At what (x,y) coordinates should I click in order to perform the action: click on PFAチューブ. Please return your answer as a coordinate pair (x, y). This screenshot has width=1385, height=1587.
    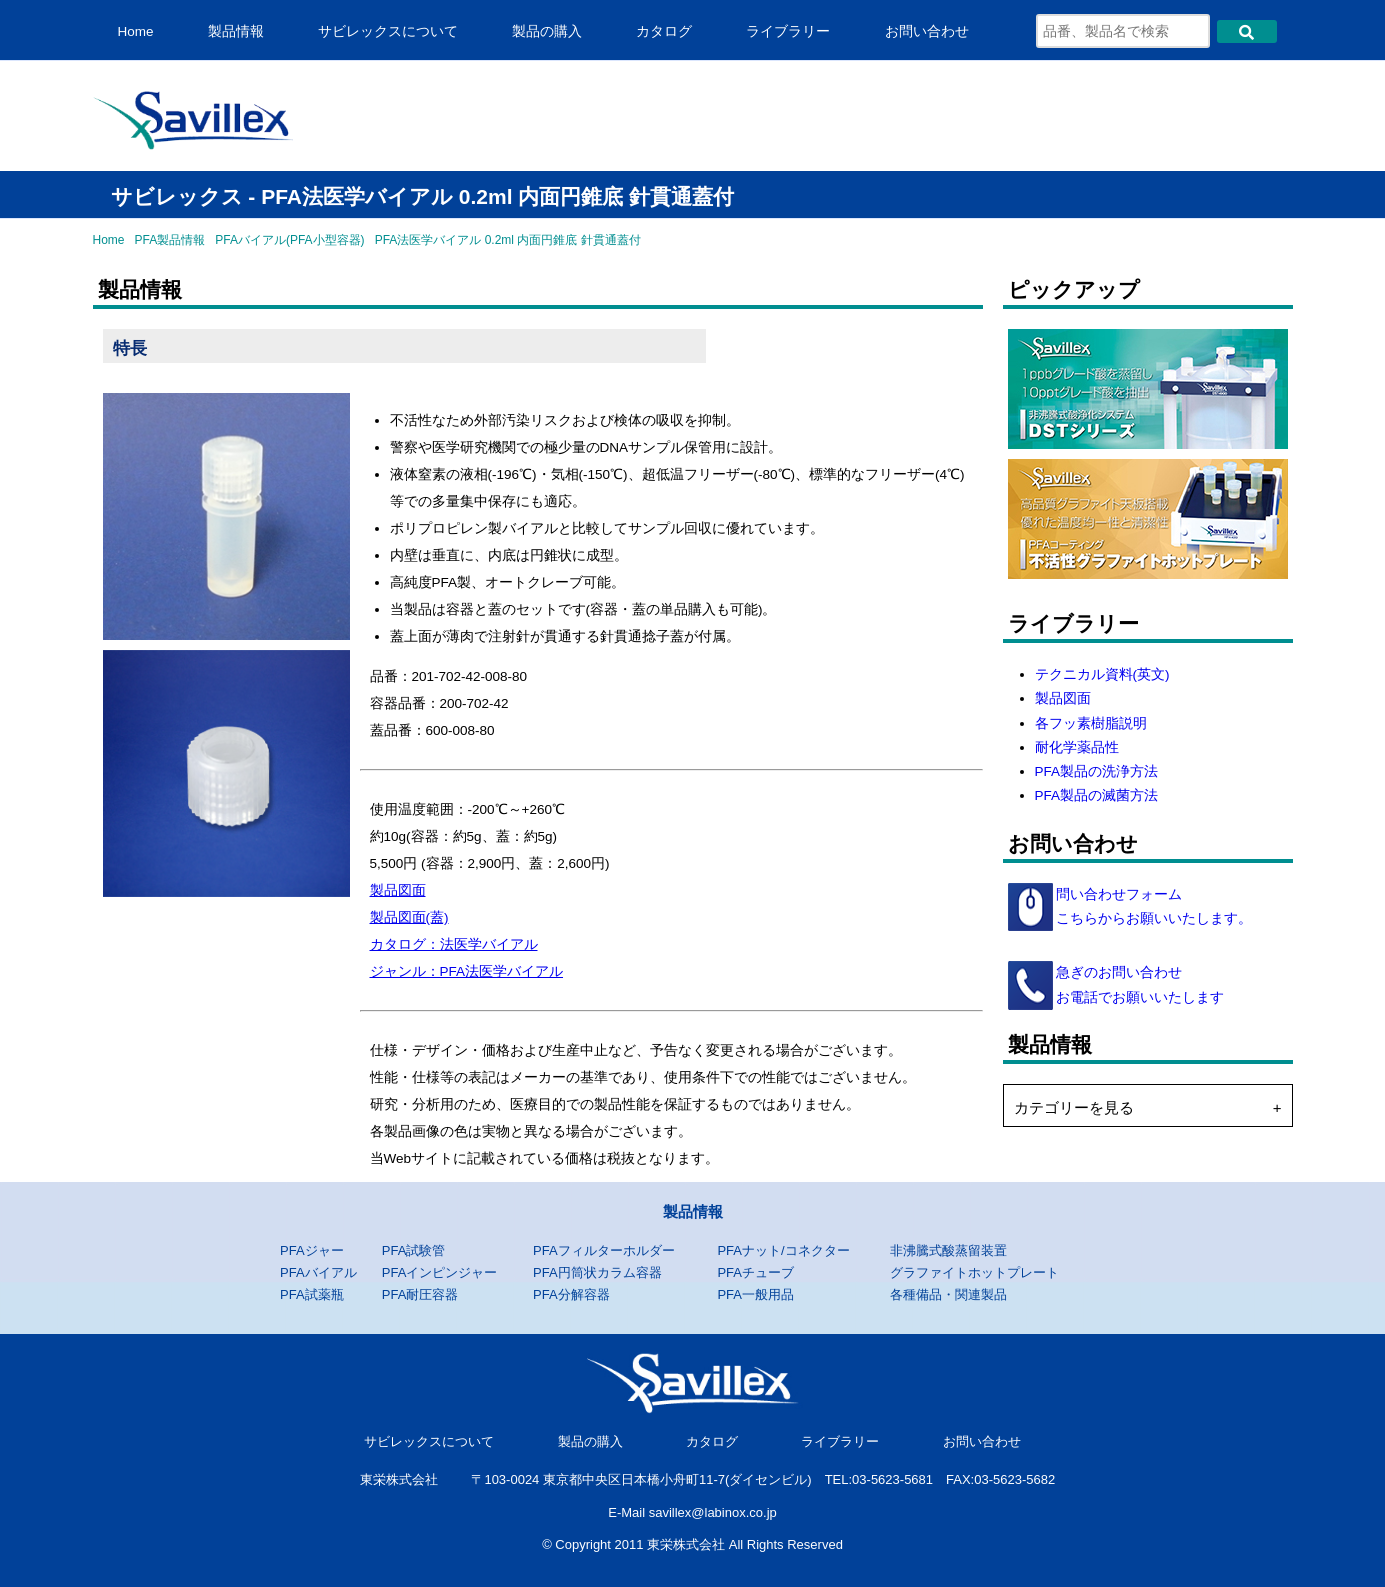
    Looking at the image, I should click on (755, 1272).